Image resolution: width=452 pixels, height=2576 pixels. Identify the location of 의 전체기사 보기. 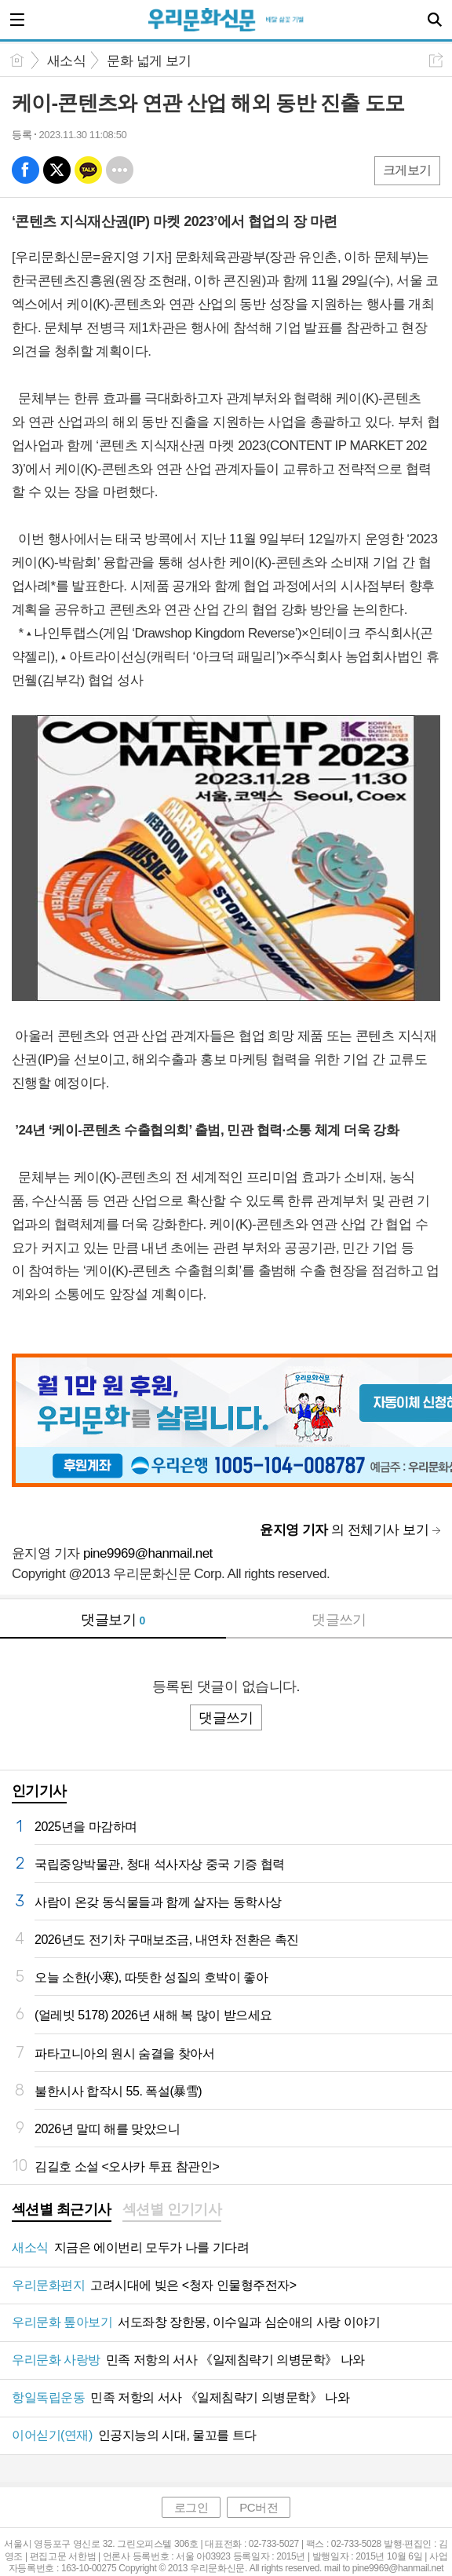
(344, 1529).